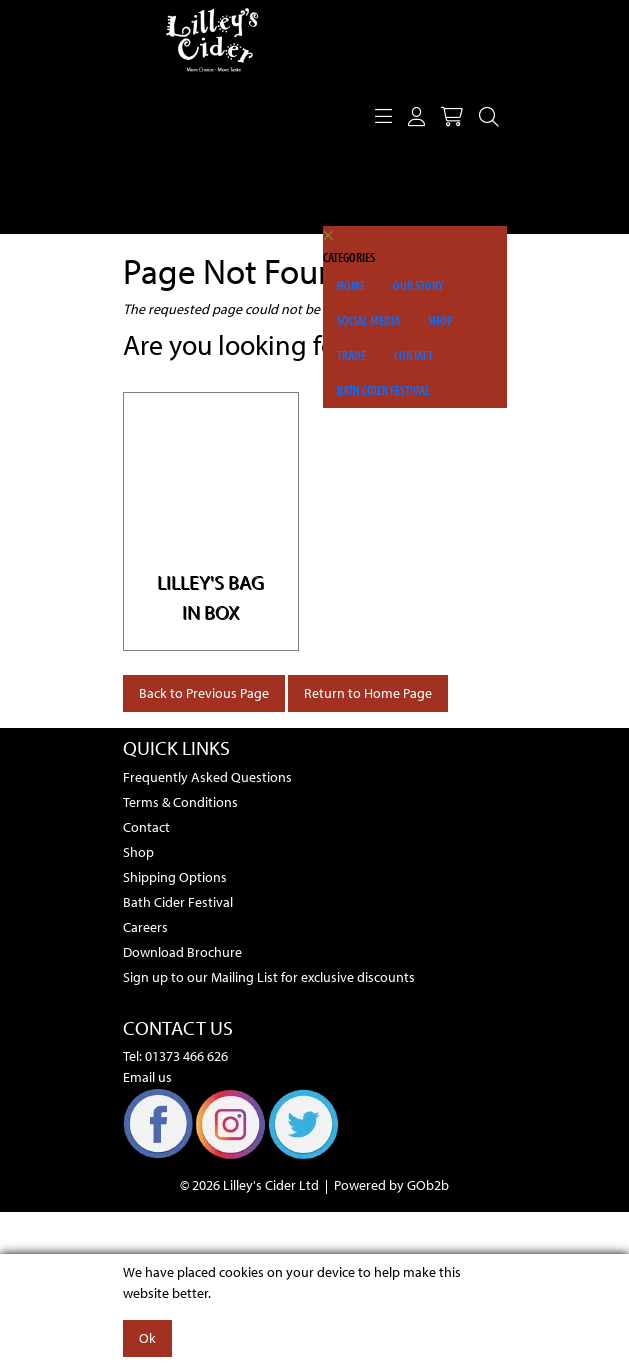  I want to click on Lilley's Bag in Box, so click(210, 596).